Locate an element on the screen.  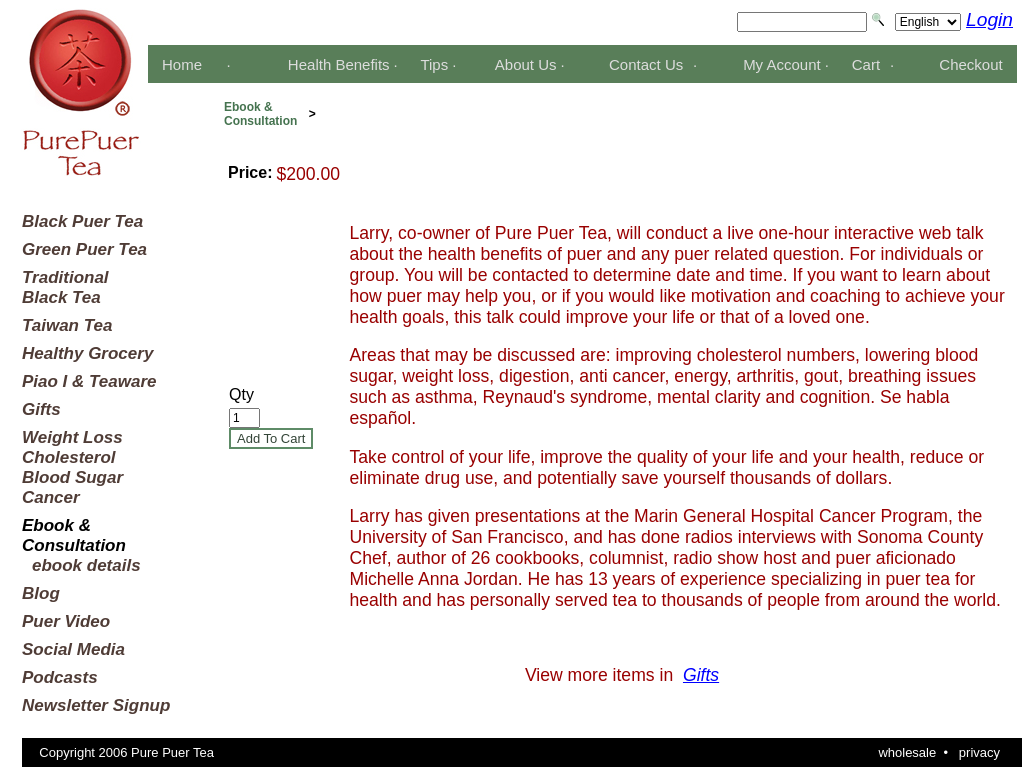
wholesale is located at coordinates (907, 752).